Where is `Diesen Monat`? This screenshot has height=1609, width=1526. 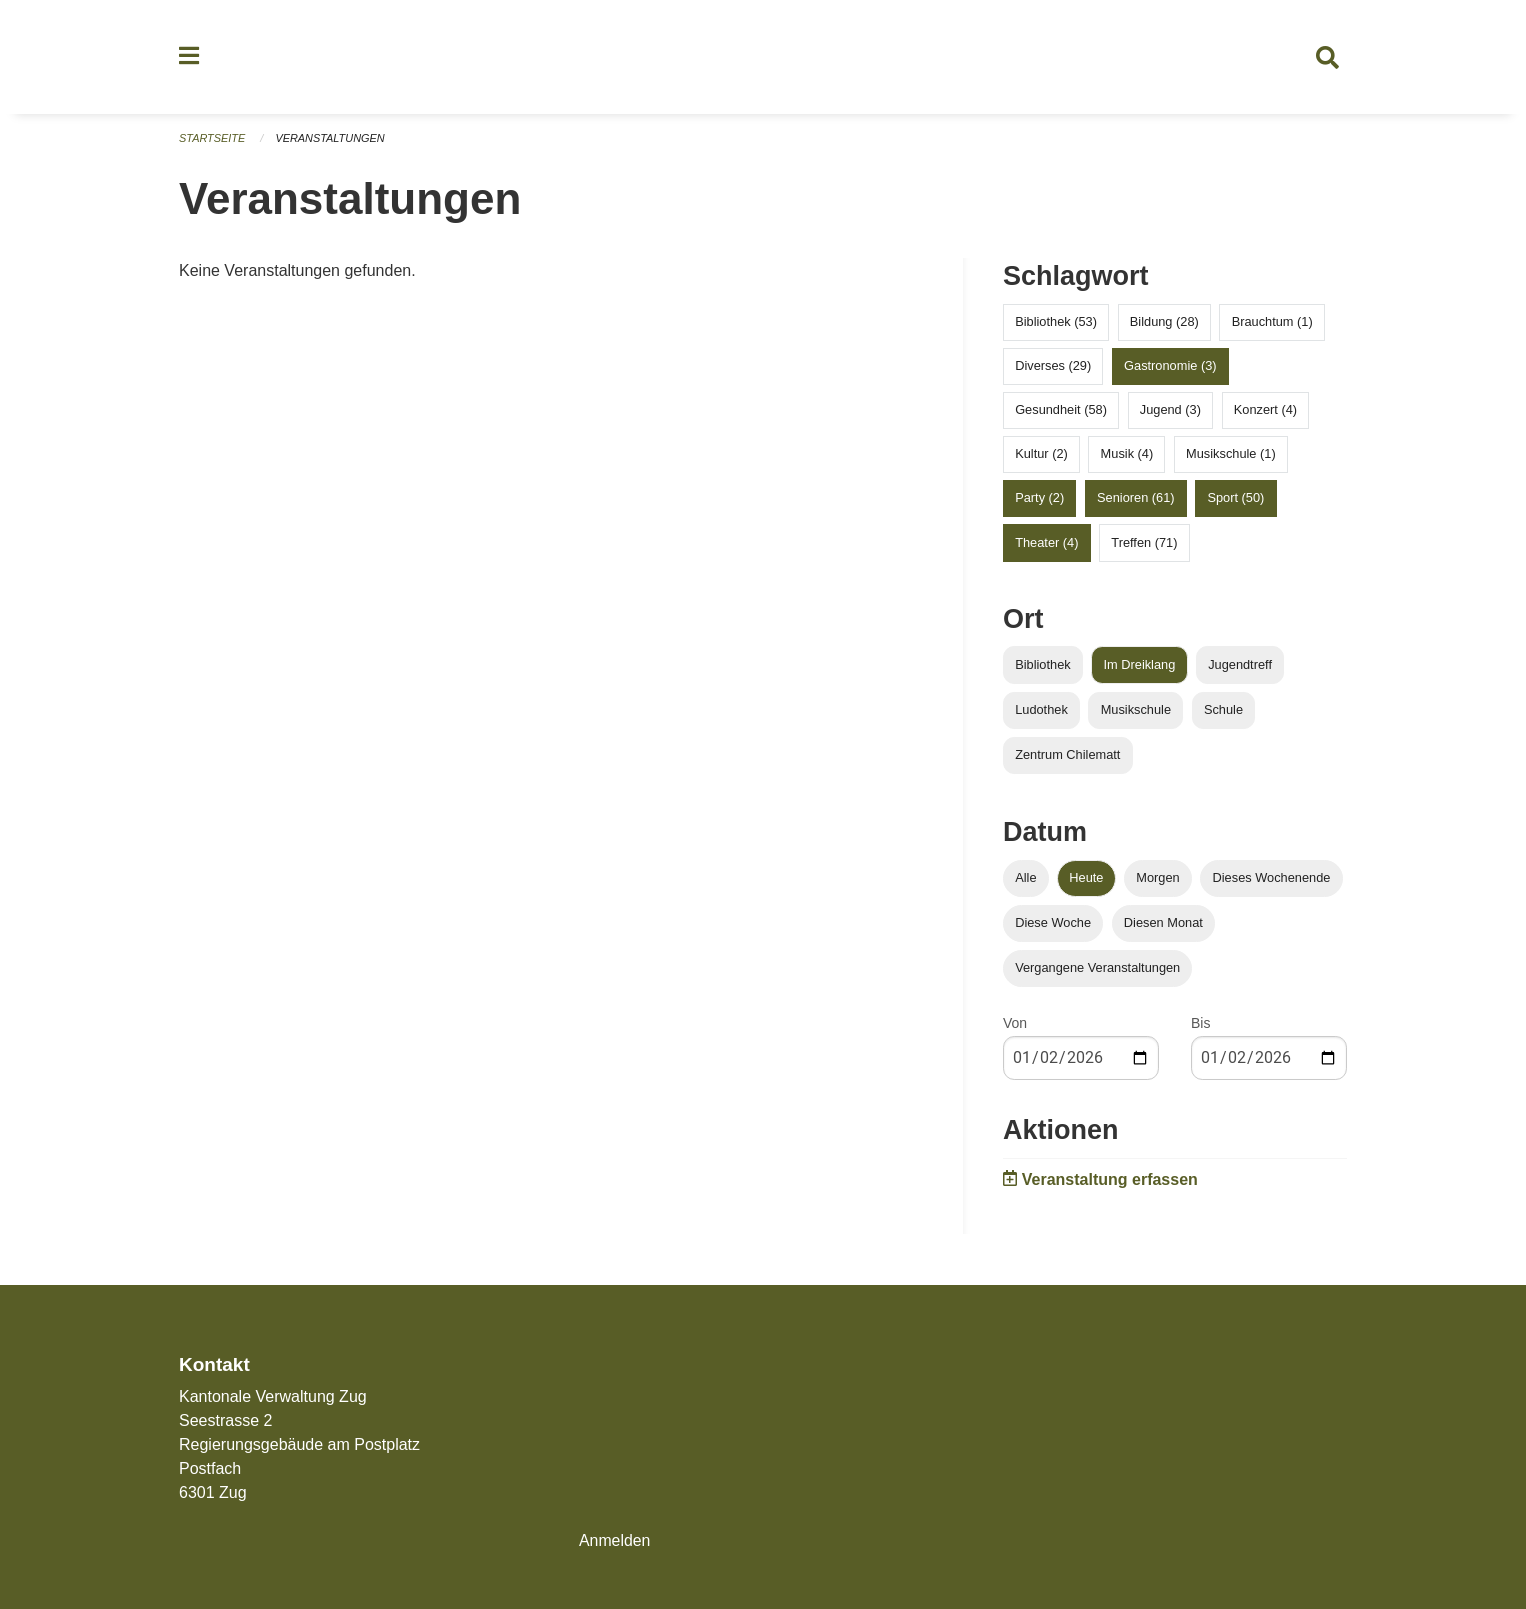
Diesen Monat is located at coordinates (1163, 924).